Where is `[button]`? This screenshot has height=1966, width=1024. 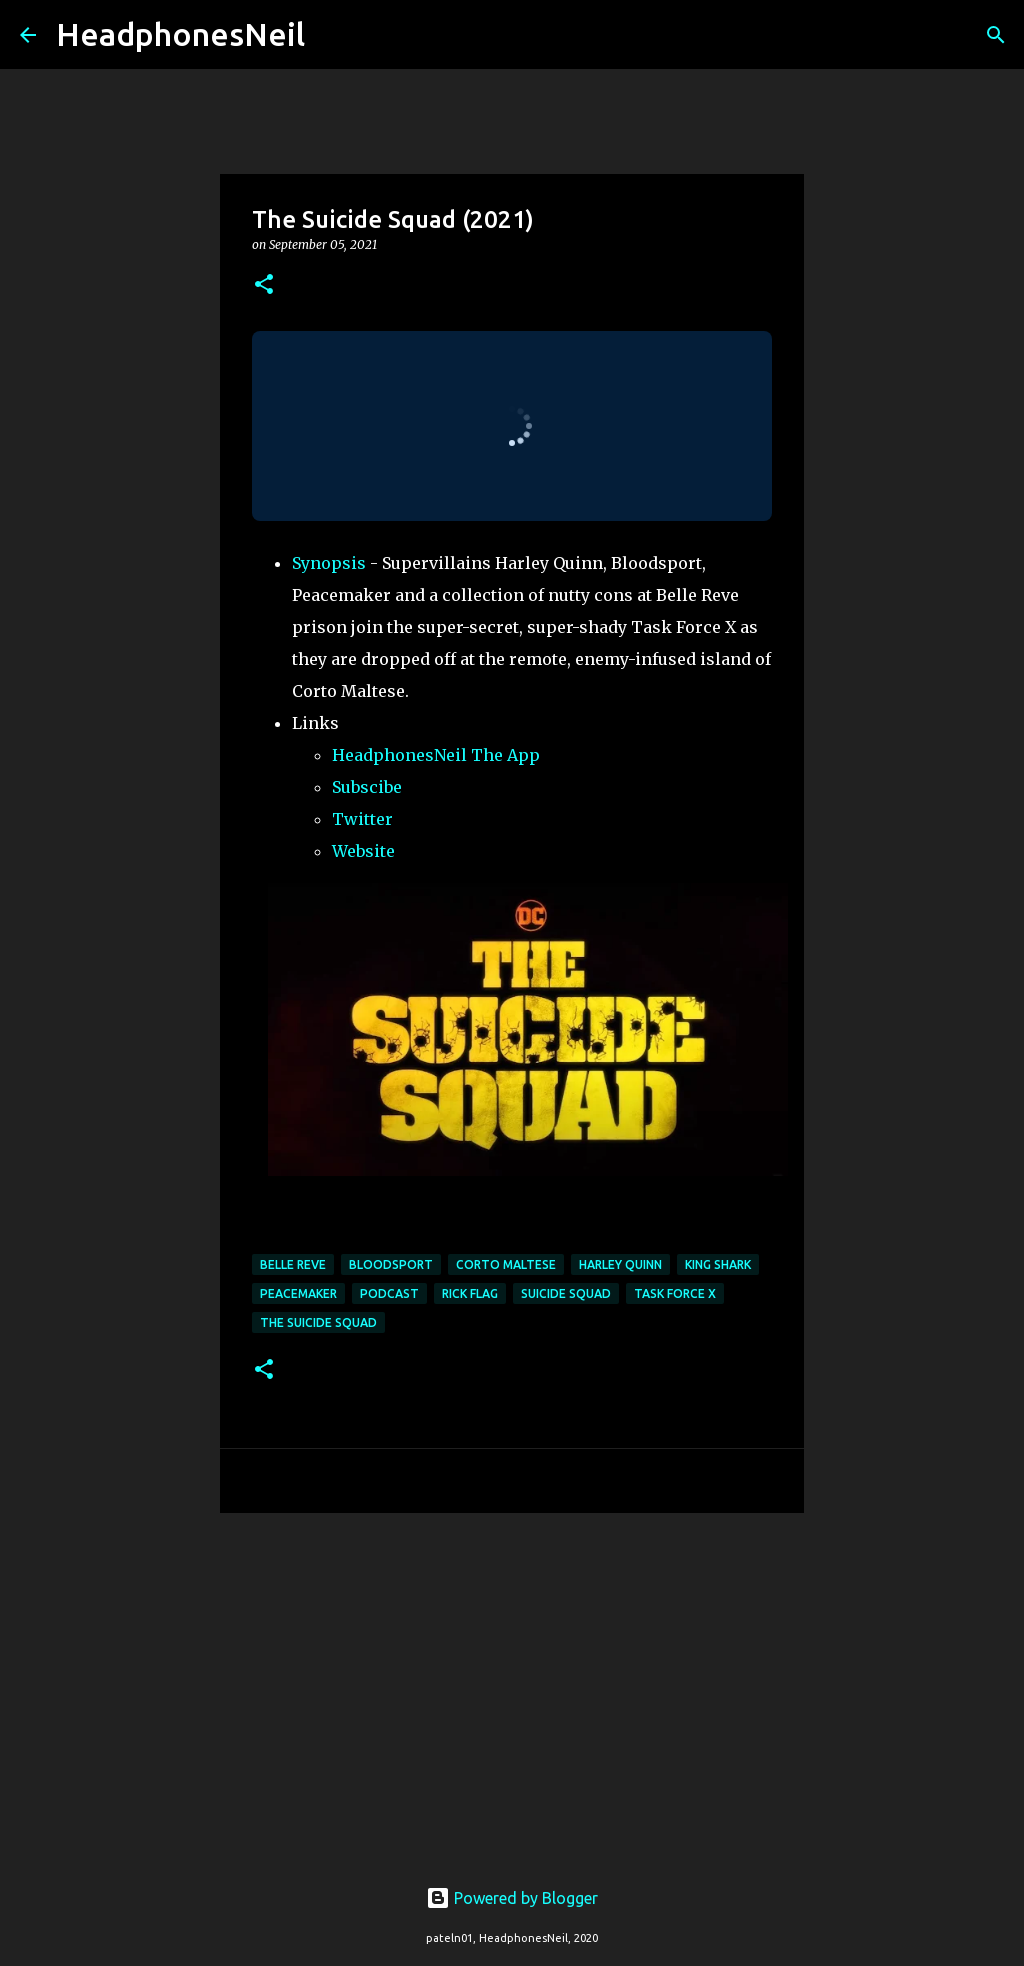
[button] is located at coordinates (264, 285).